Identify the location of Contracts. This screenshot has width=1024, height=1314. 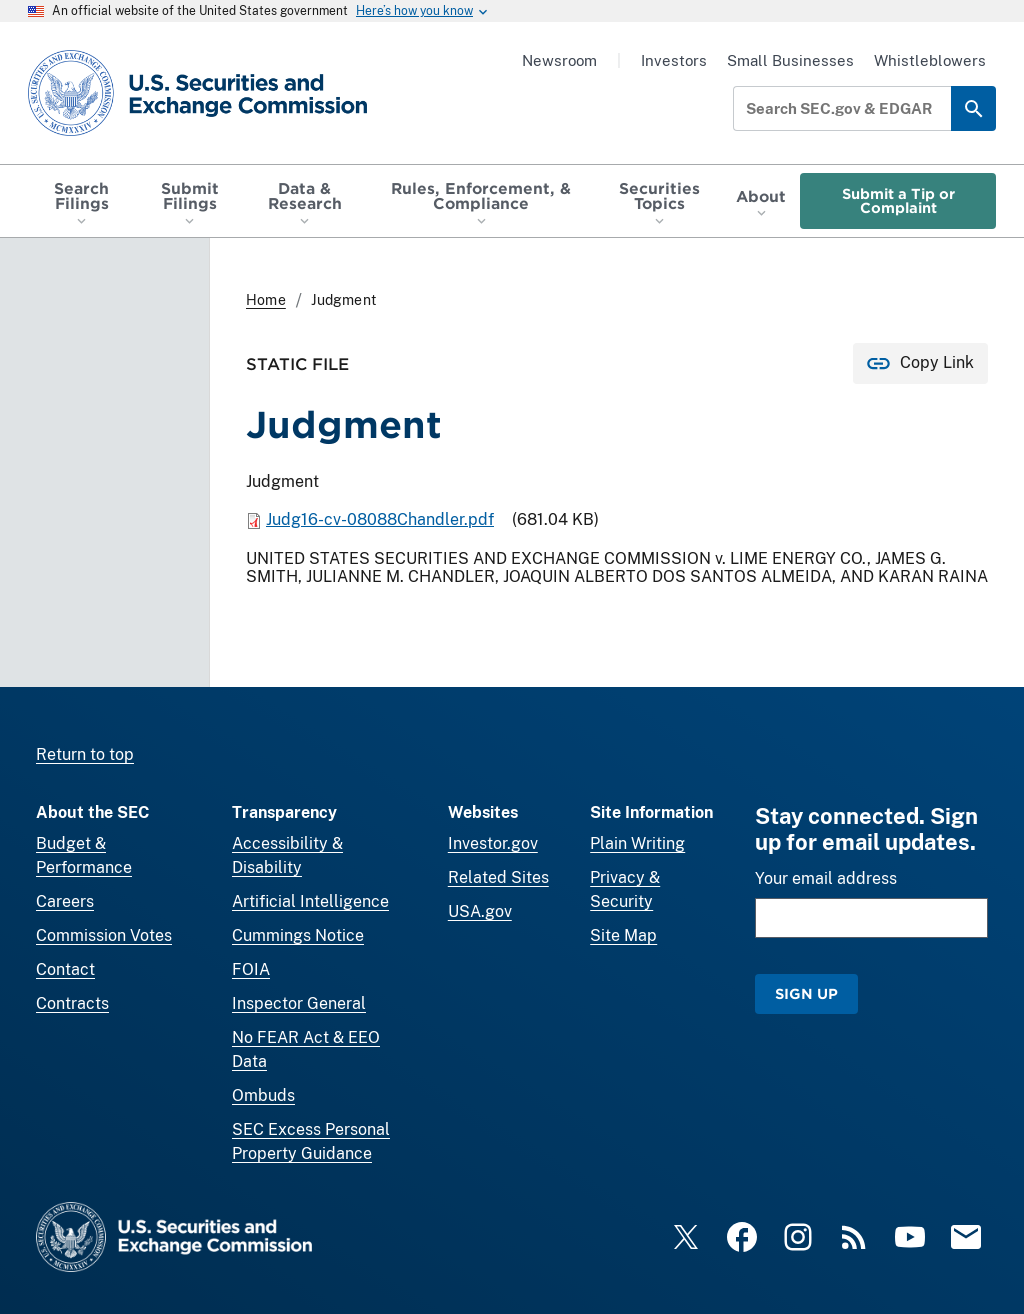
(72, 1003).